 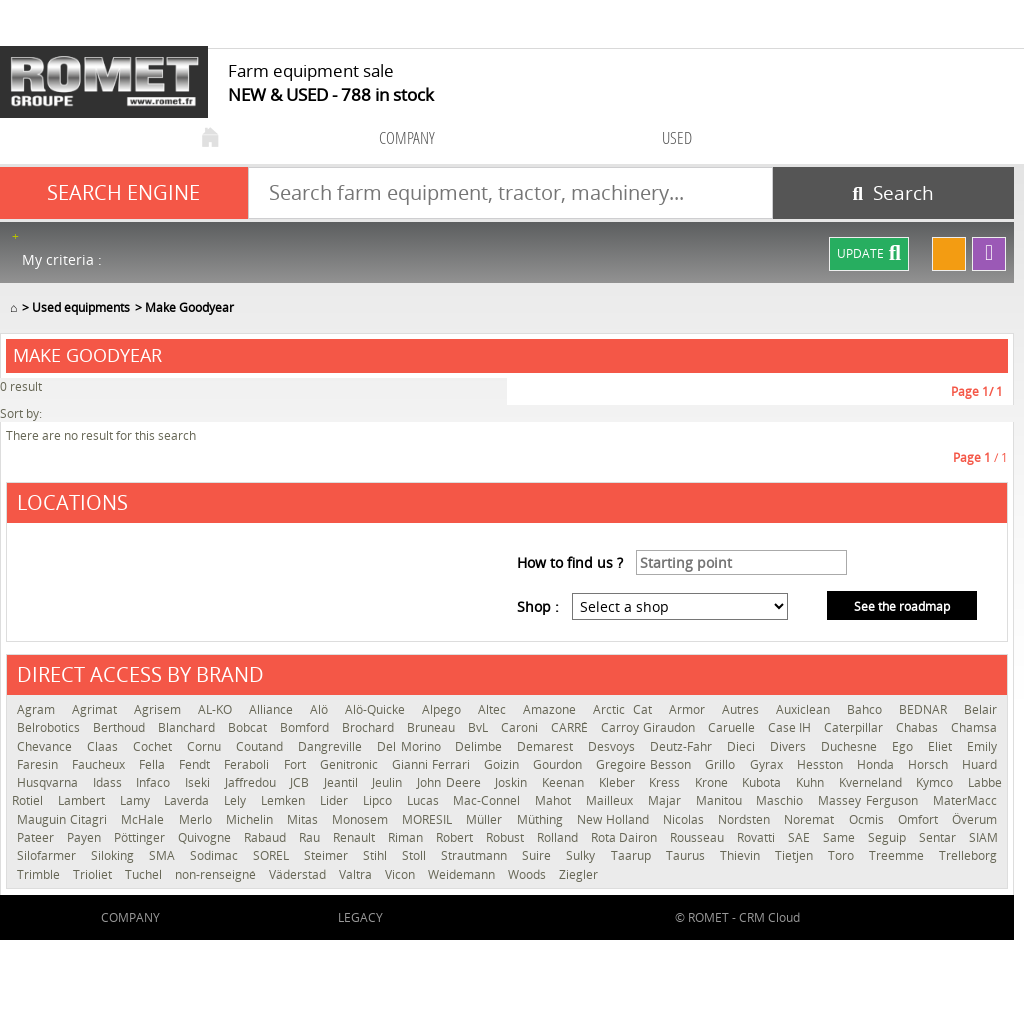 What do you see at coordinates (50, 782) in the screenshot?
I see `Husqvarna` at bounding box center [50, 782].